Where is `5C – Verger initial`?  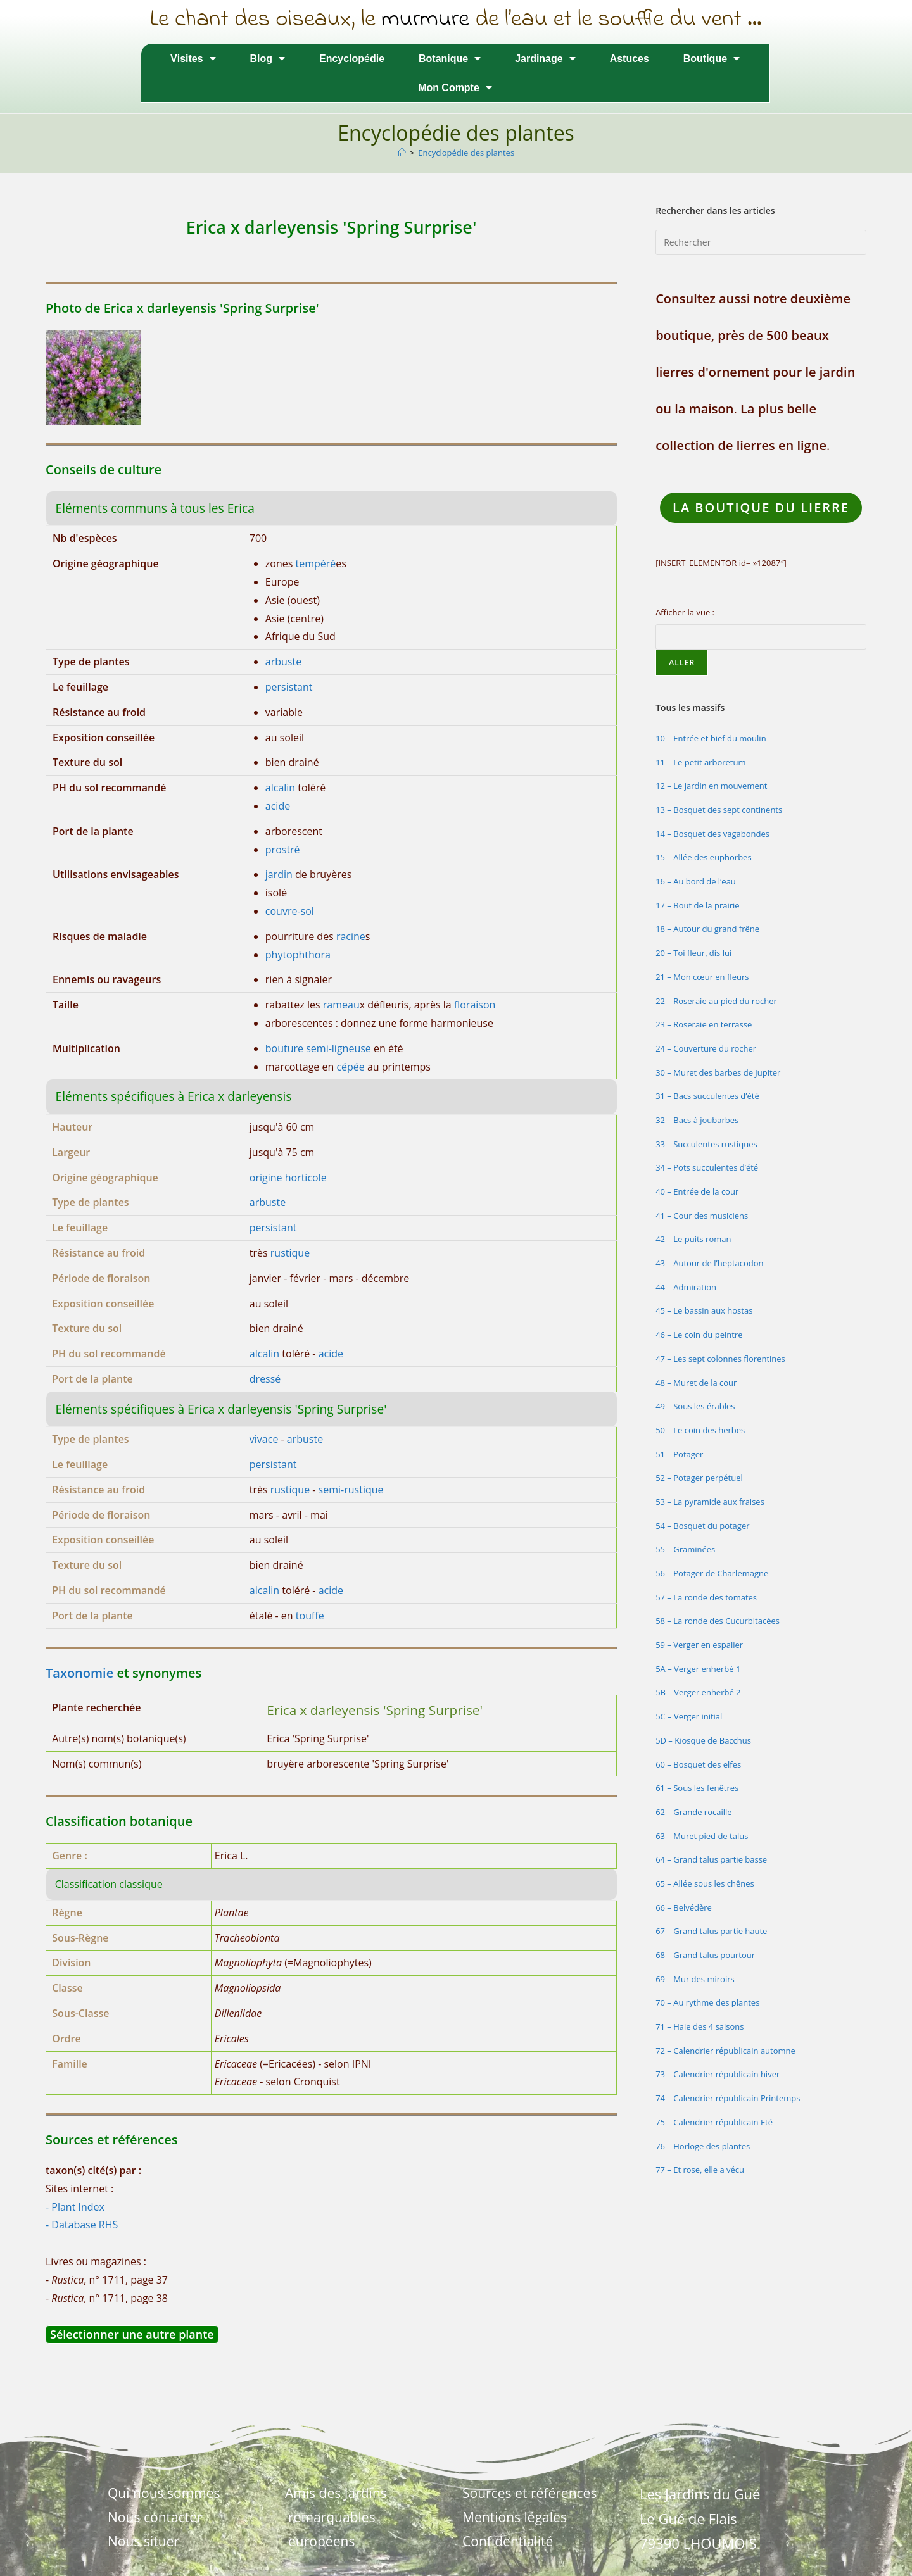 5C – Verger initial is located at coordinates (689, 1716).